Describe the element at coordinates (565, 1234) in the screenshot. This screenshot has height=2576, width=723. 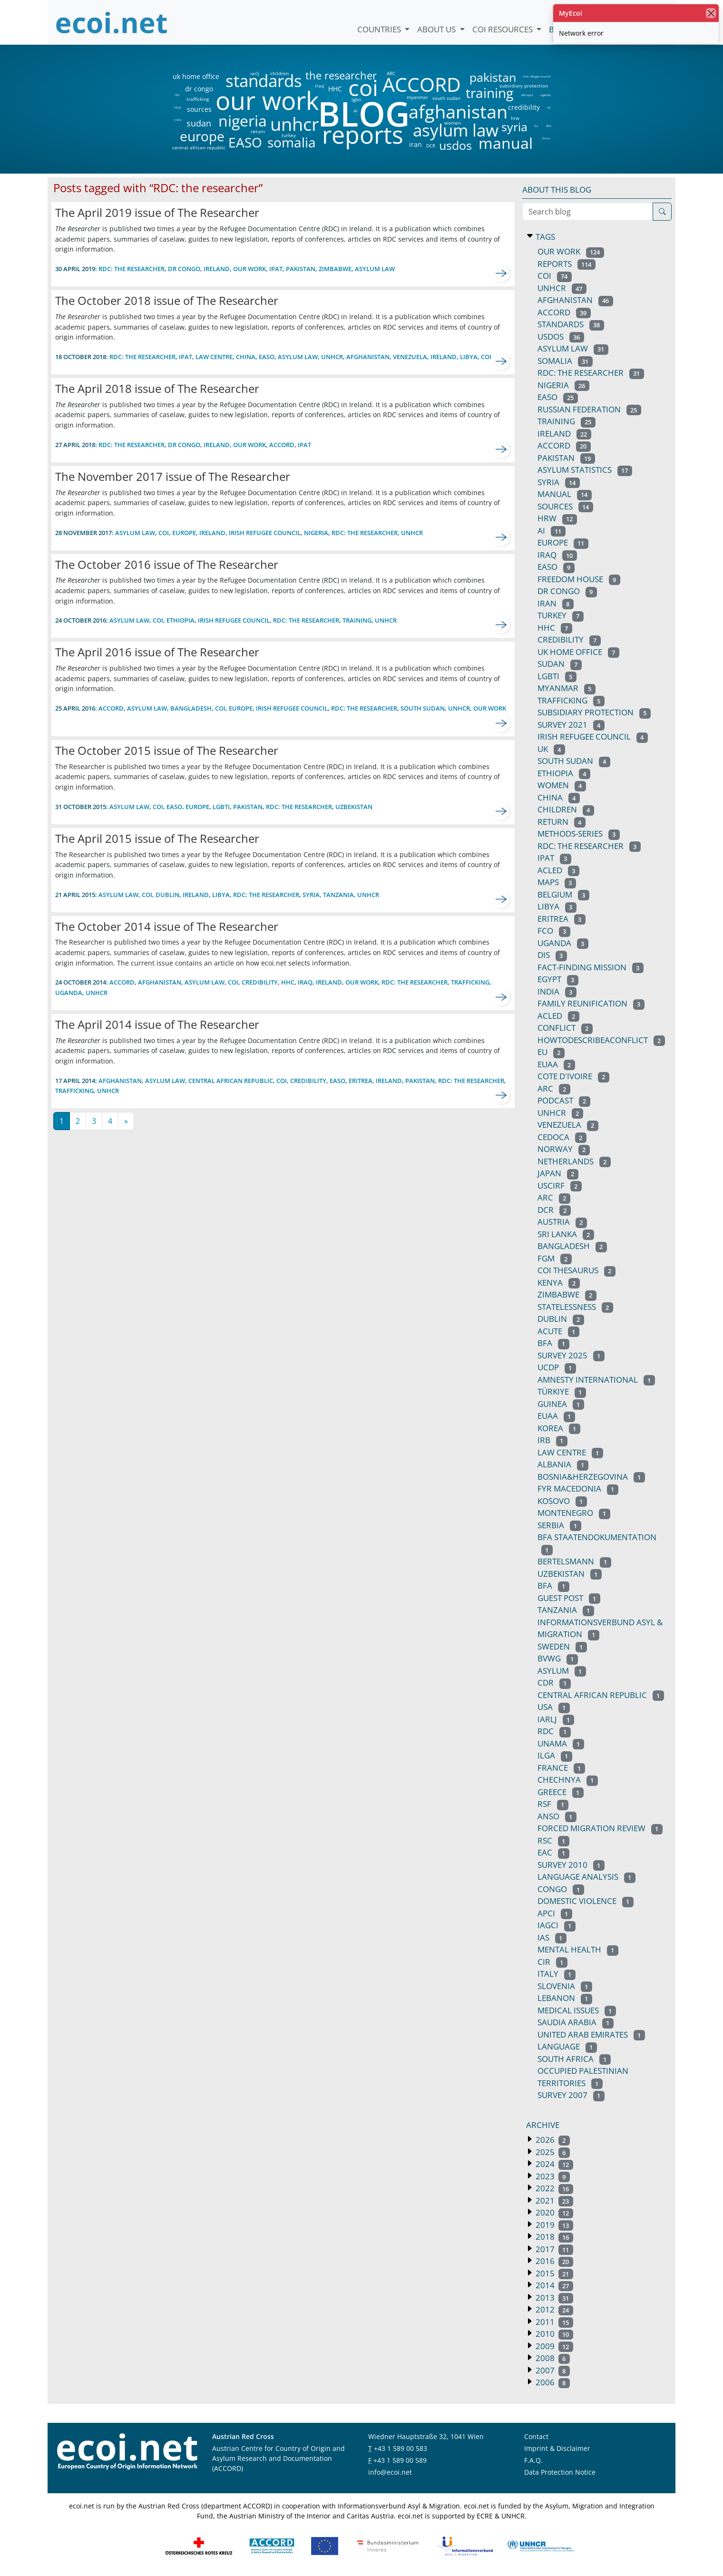
I see `sri lanka` at that location.